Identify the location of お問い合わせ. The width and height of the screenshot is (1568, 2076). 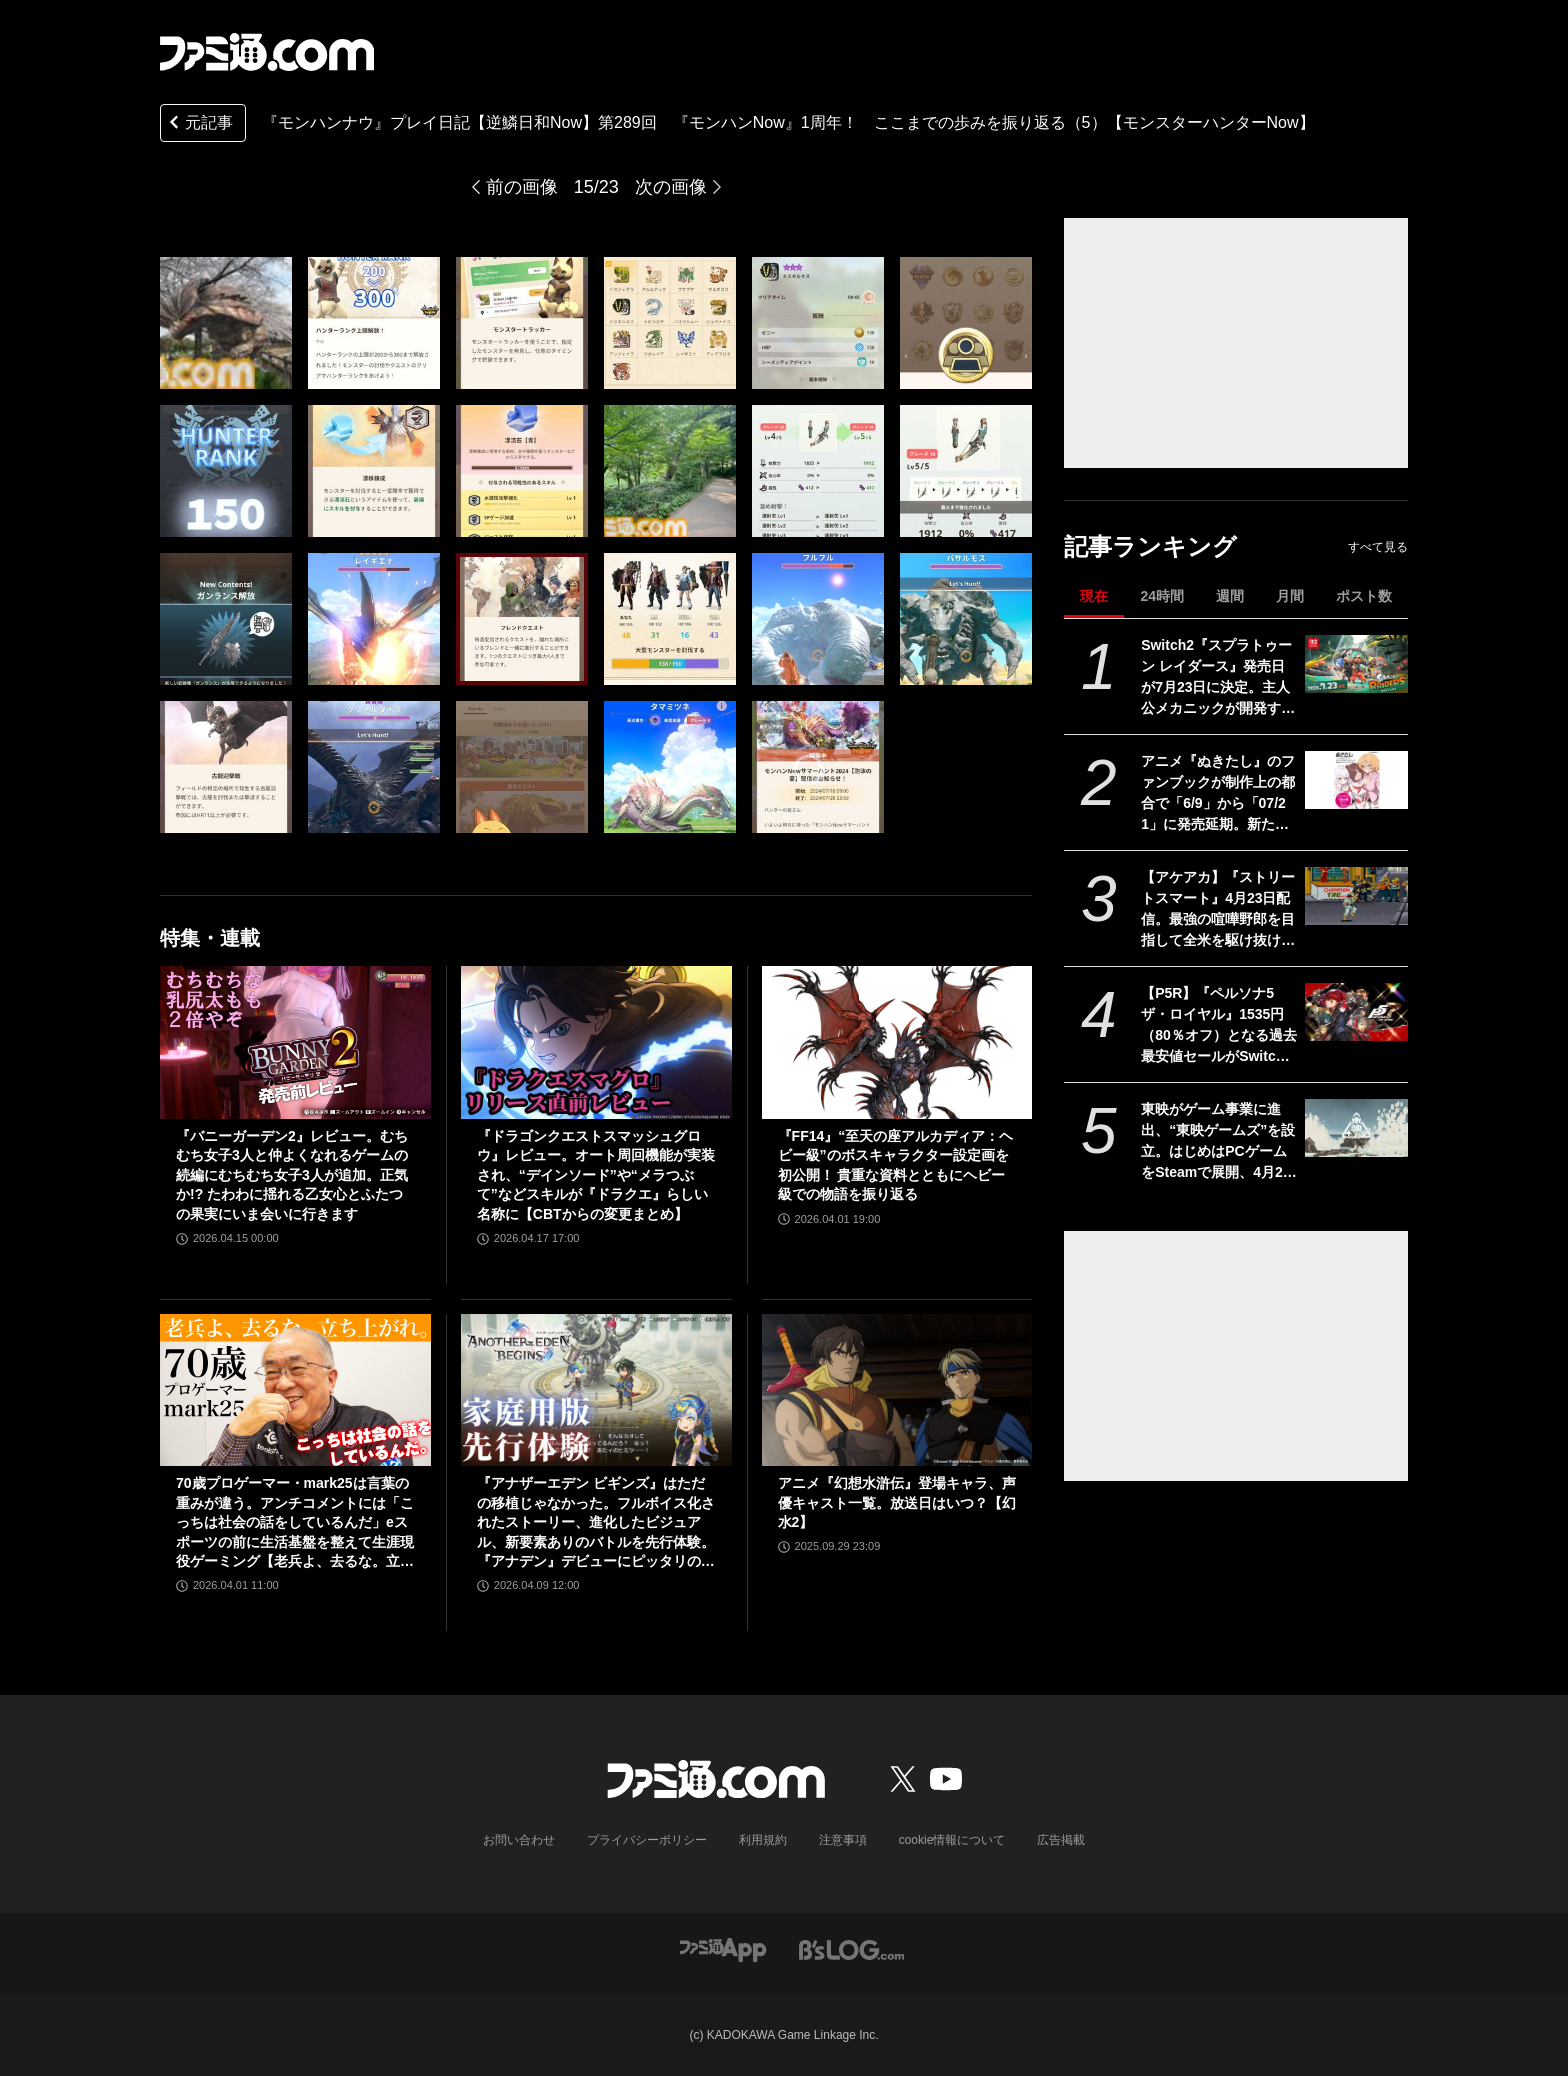
(519, 1840).